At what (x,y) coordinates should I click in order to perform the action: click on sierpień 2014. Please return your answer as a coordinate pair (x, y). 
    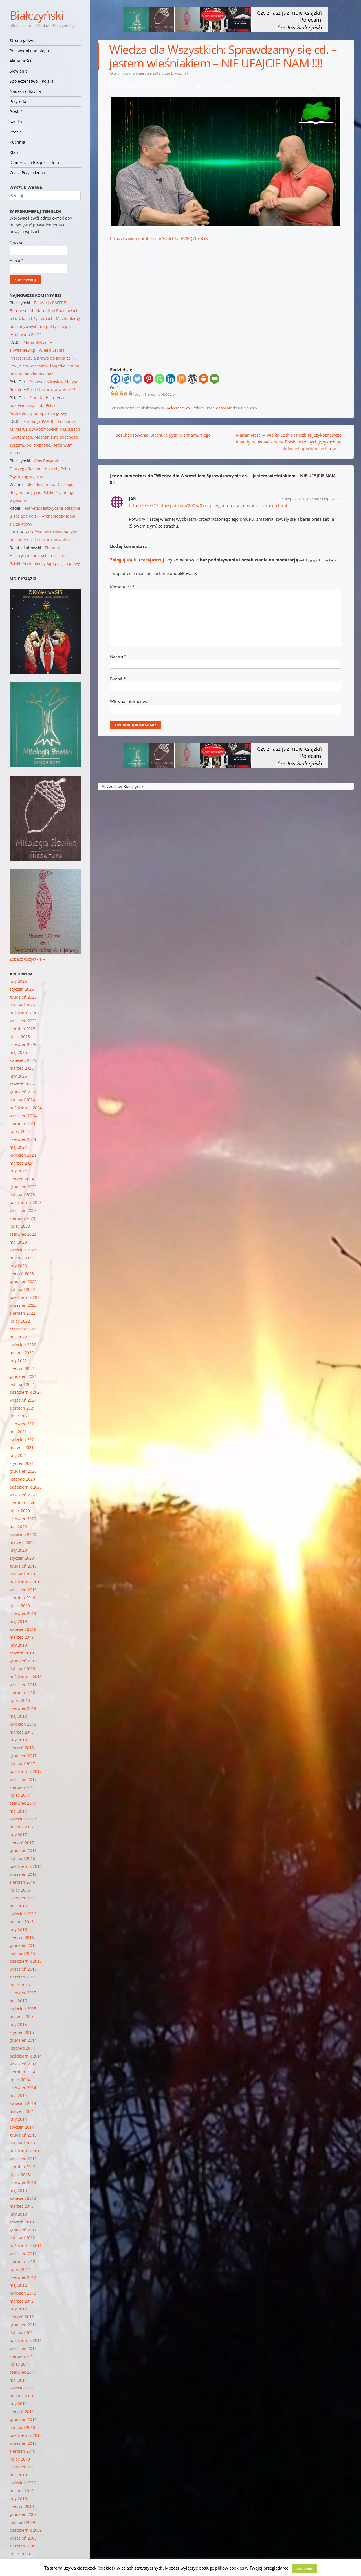
    Looking at the image, I should click on (22, 2071).